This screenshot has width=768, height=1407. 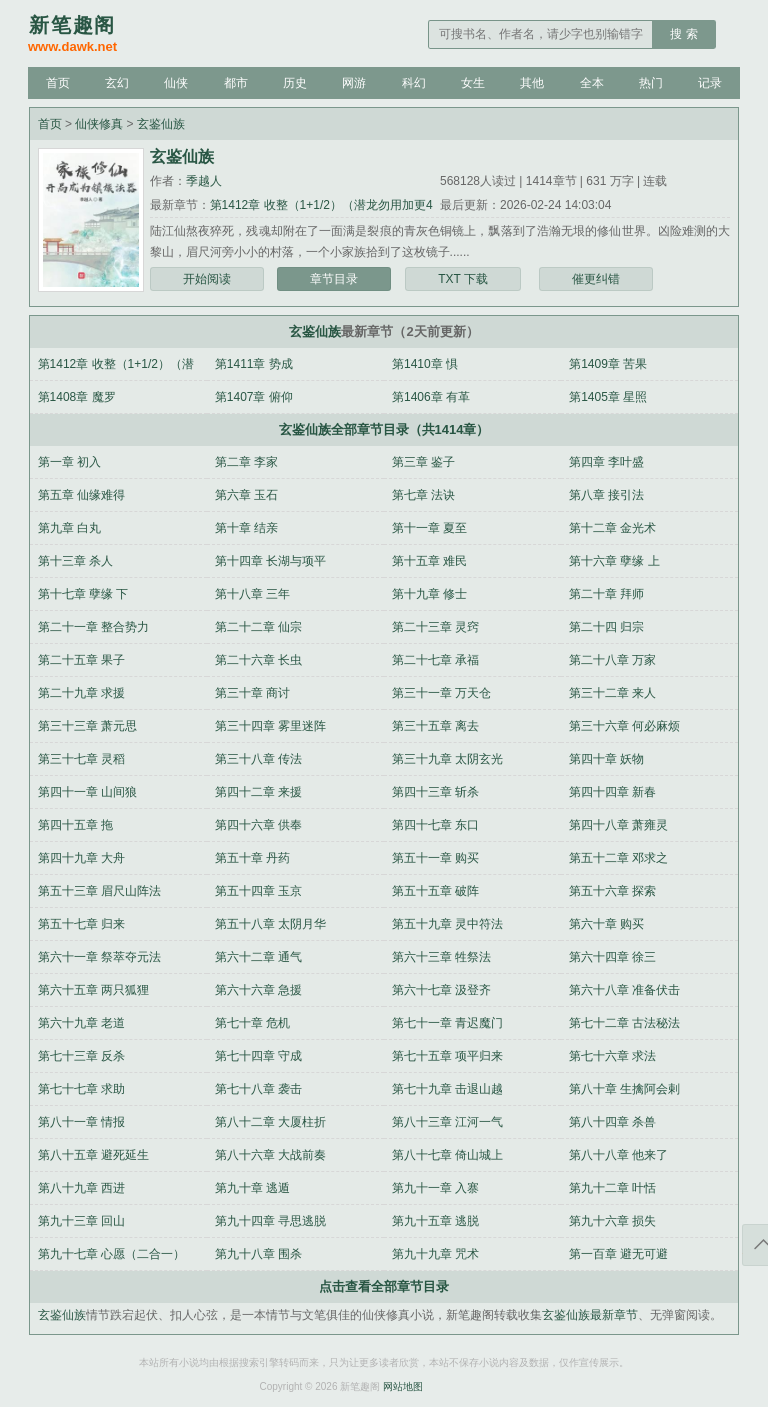 I want to click on 女生, so click(x=473, y=83).